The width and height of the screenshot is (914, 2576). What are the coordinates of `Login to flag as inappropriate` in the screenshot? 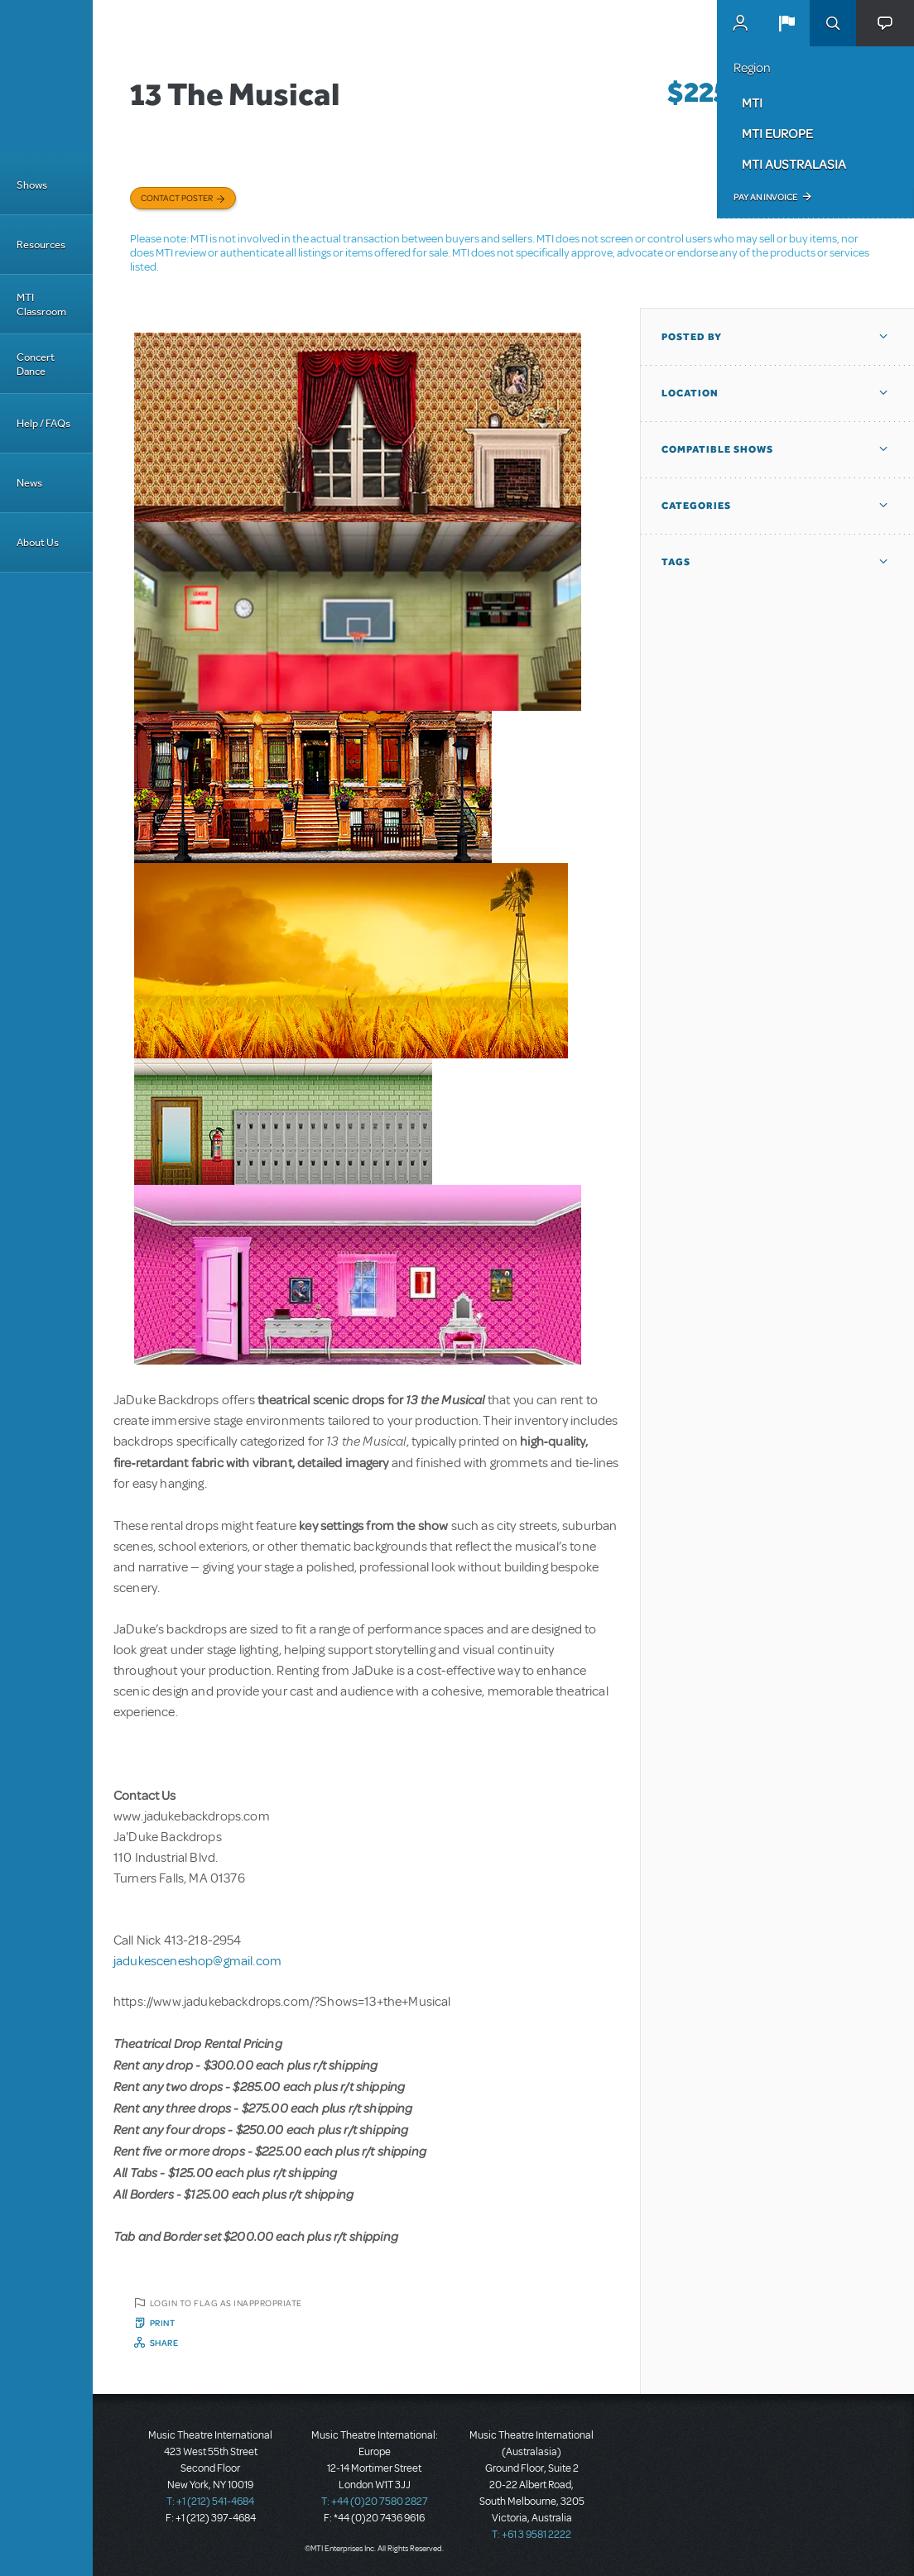 It's located at (226, 2303).